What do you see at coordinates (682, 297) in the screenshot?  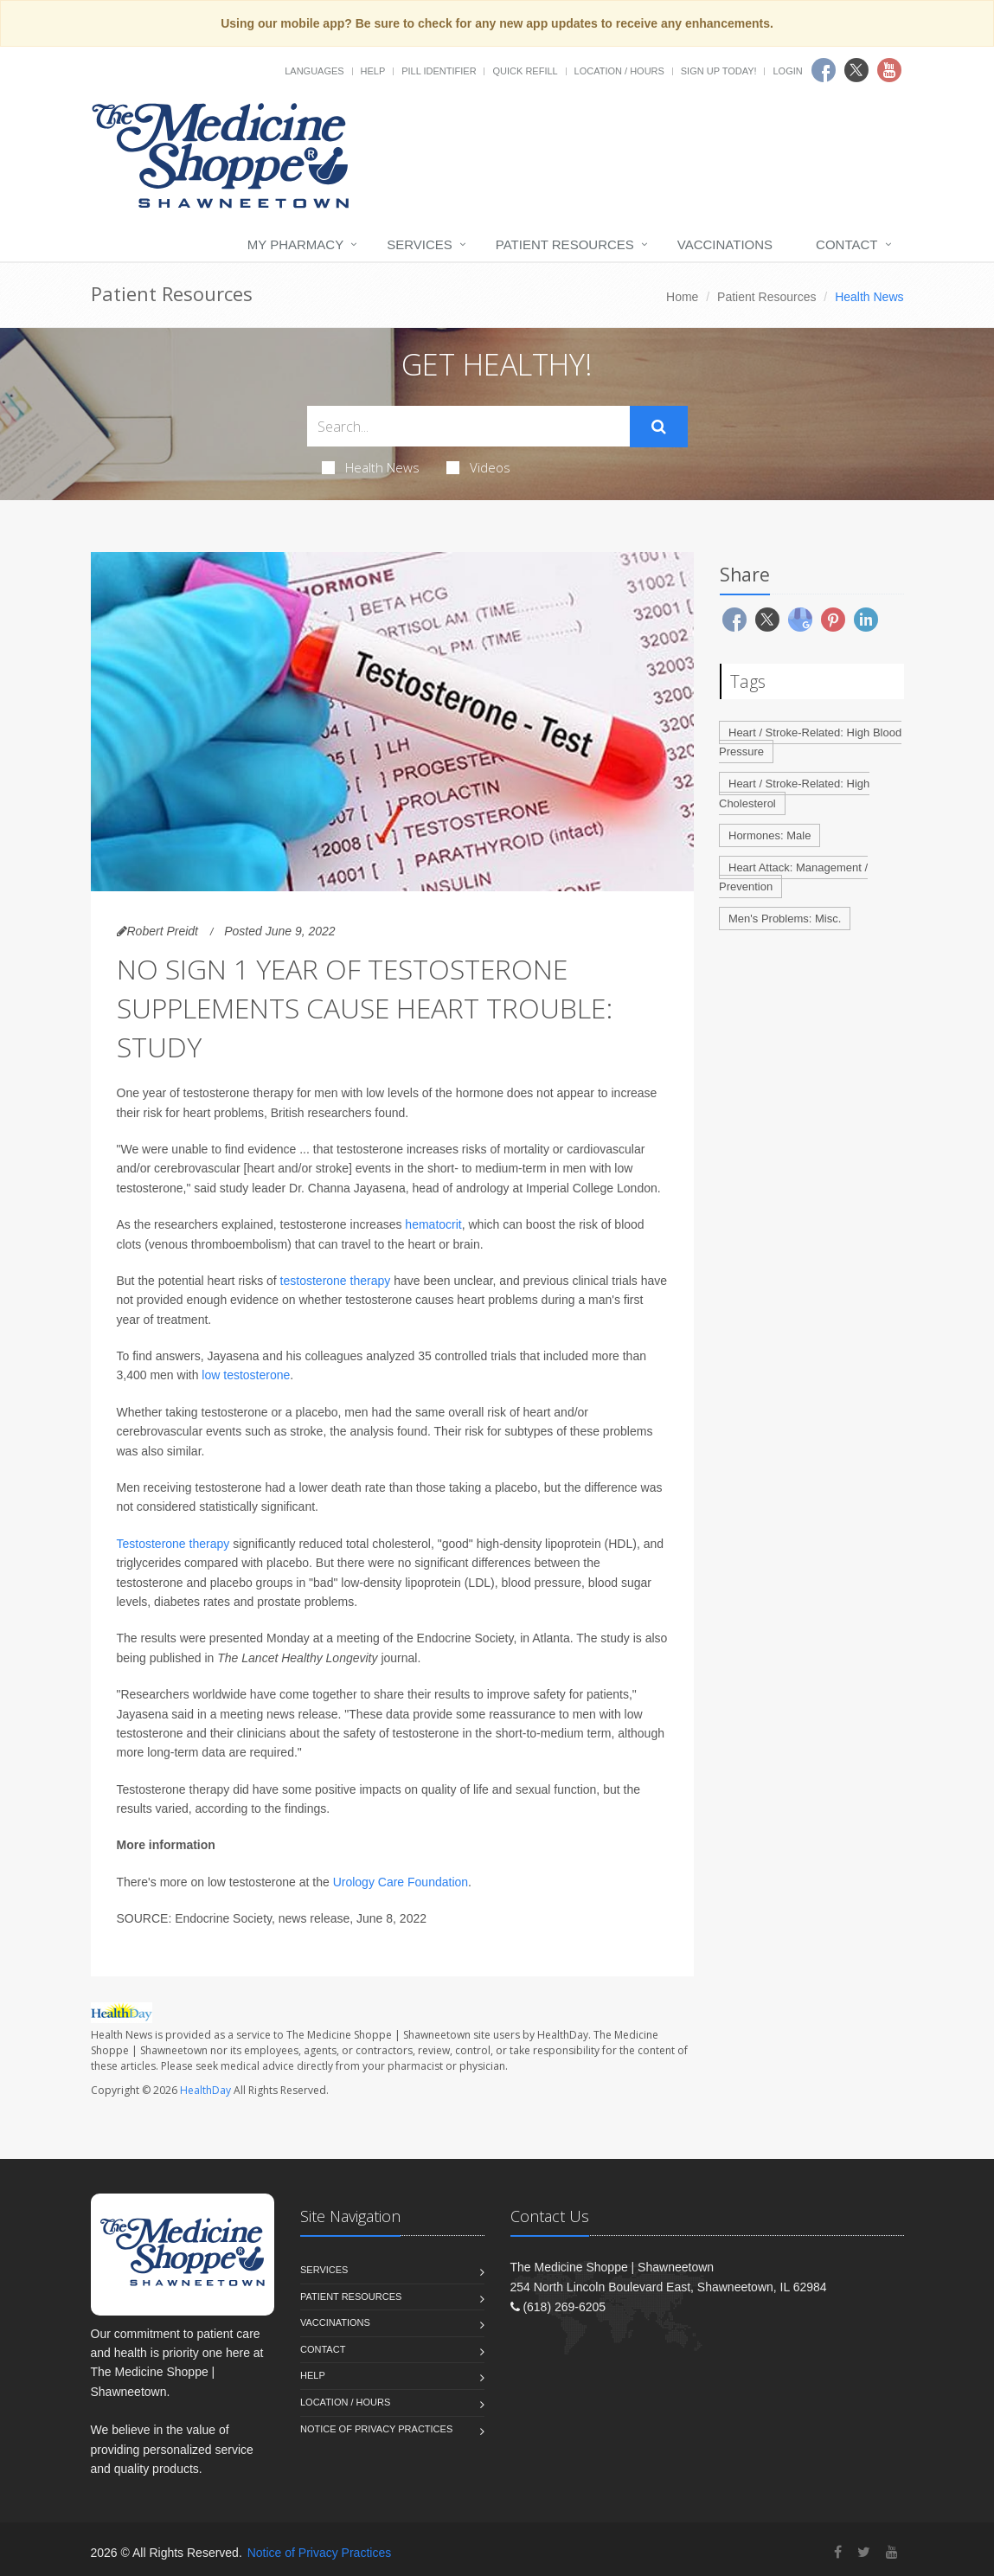 I see `Home` at bounding box center [682, 297].